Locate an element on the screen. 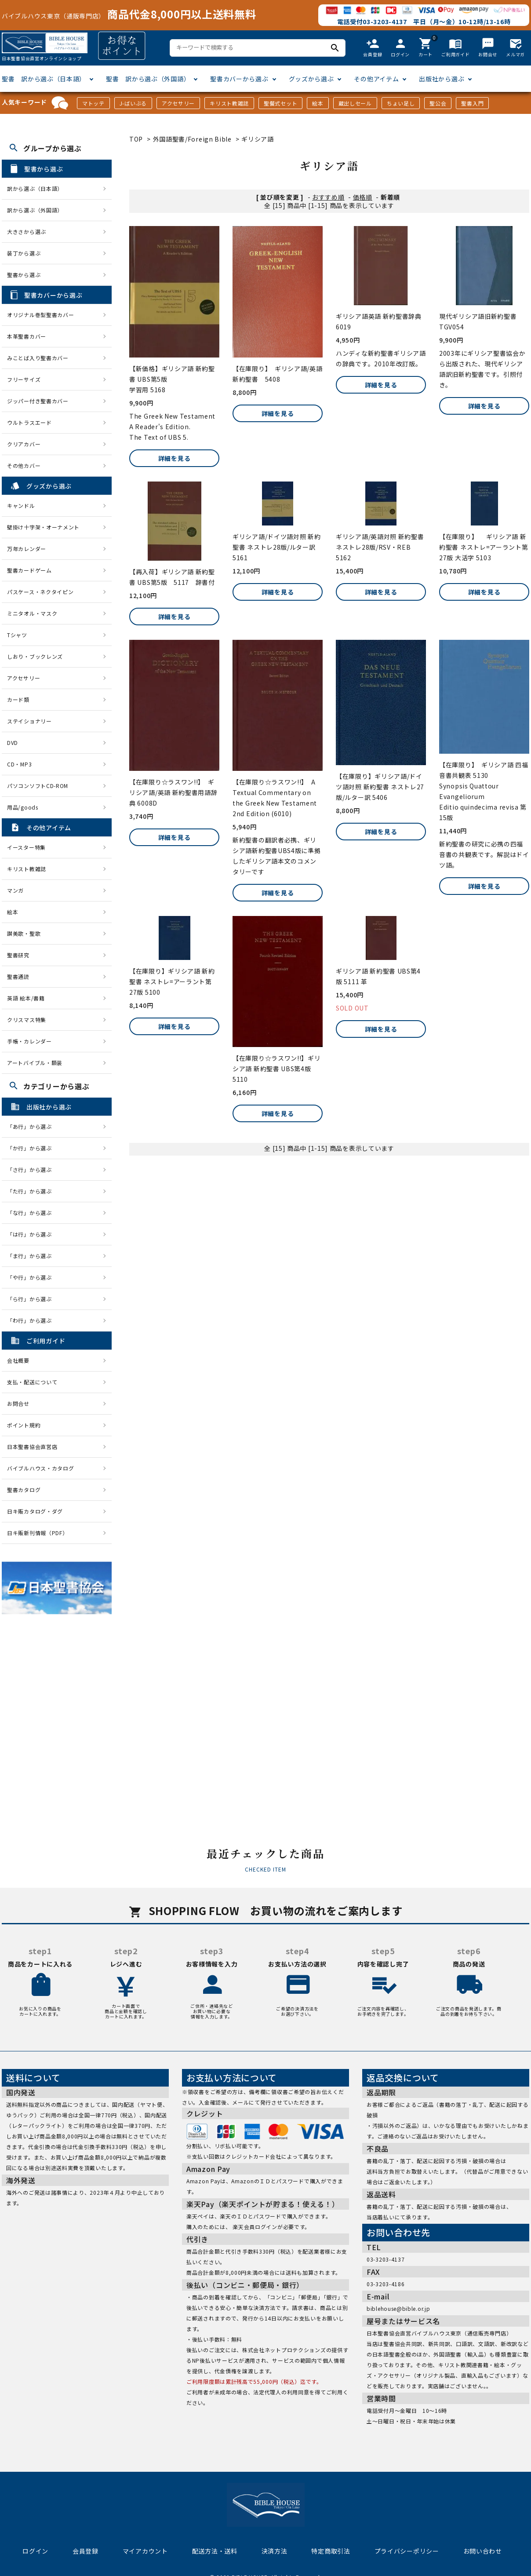 Image resolution: width=531 pixels, height=2576 pixels. マンガ is located at coordinates (15, 890).